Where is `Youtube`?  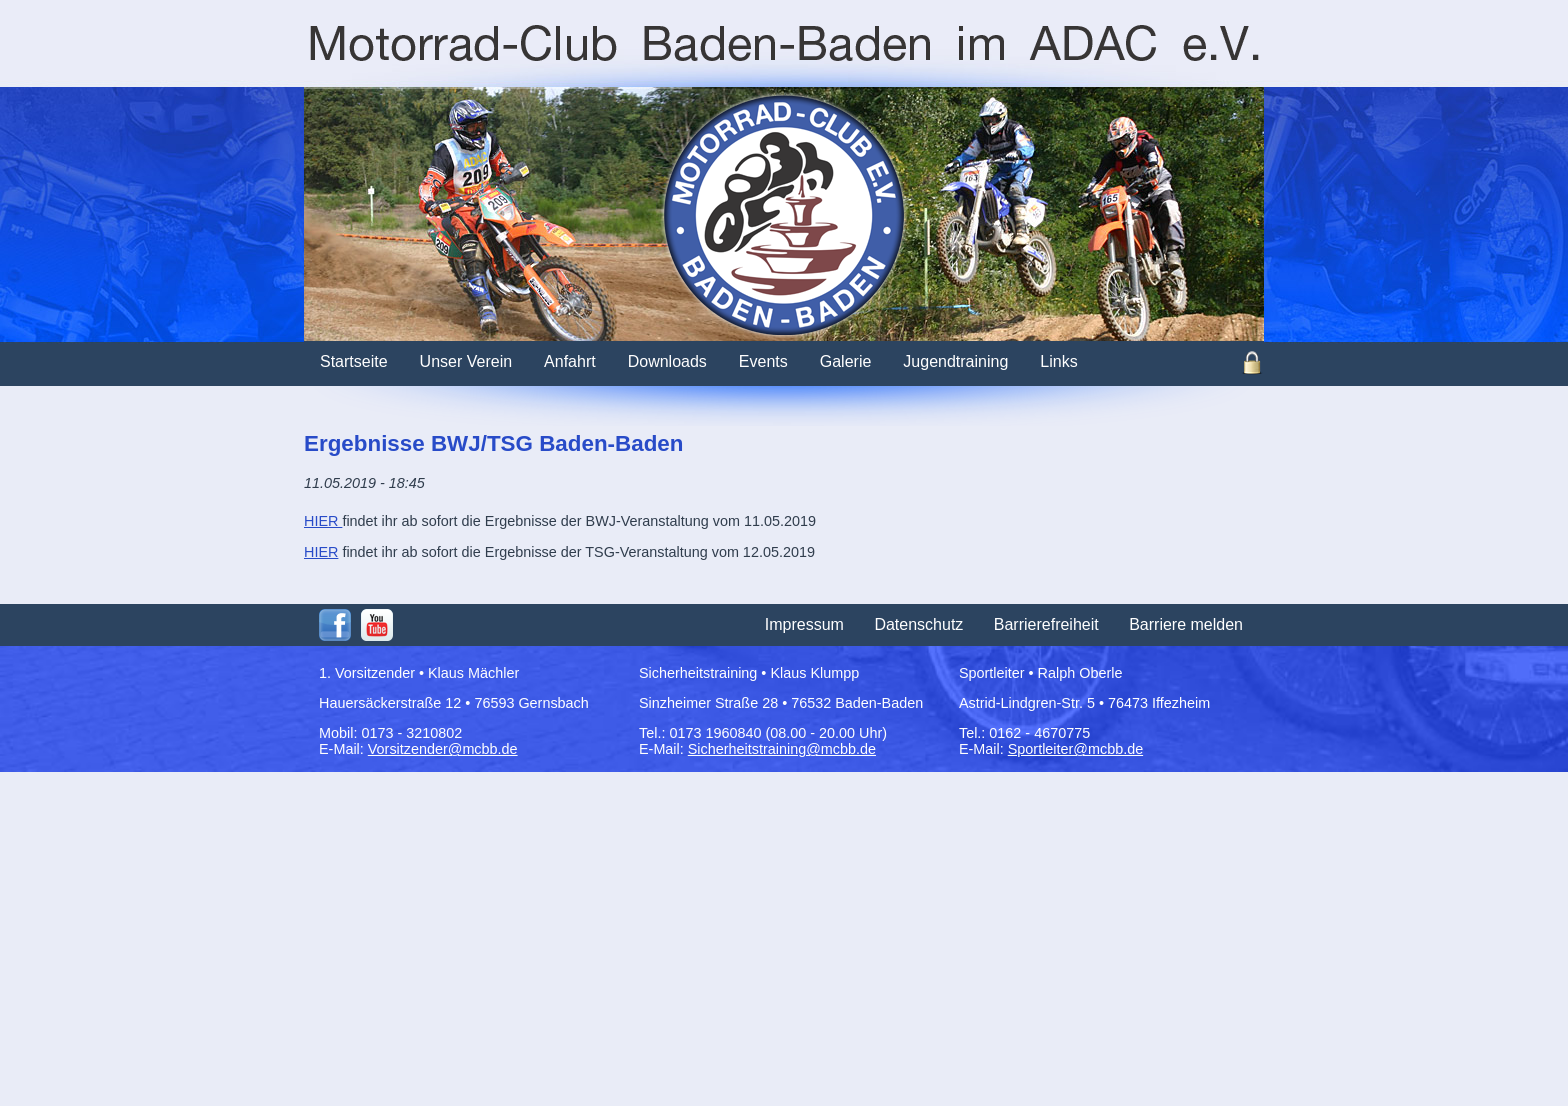 Youtube is located at coordinates (377, 625).